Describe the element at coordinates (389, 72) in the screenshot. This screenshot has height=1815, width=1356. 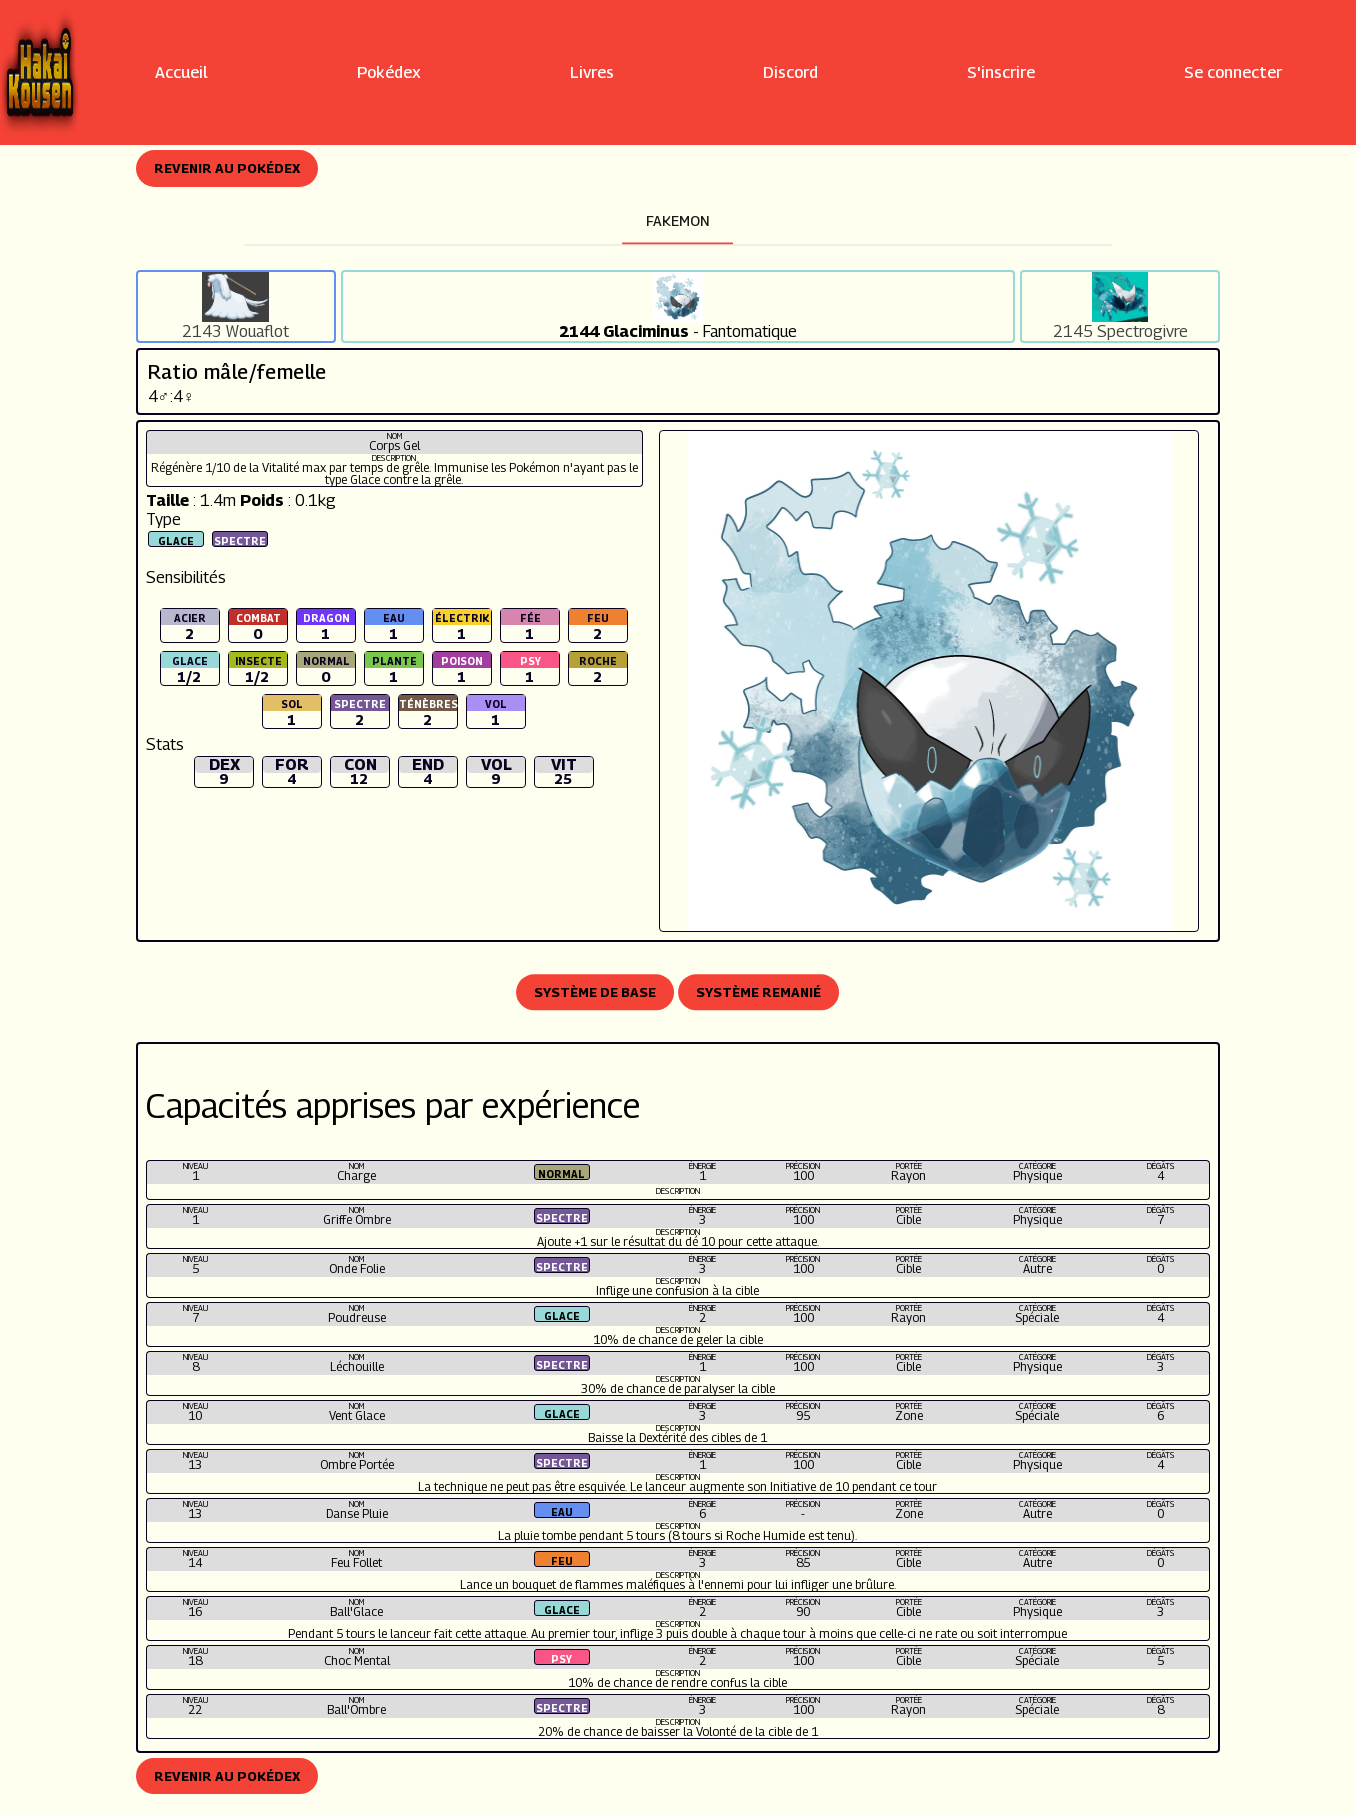
I see `Pokédex` at that location.